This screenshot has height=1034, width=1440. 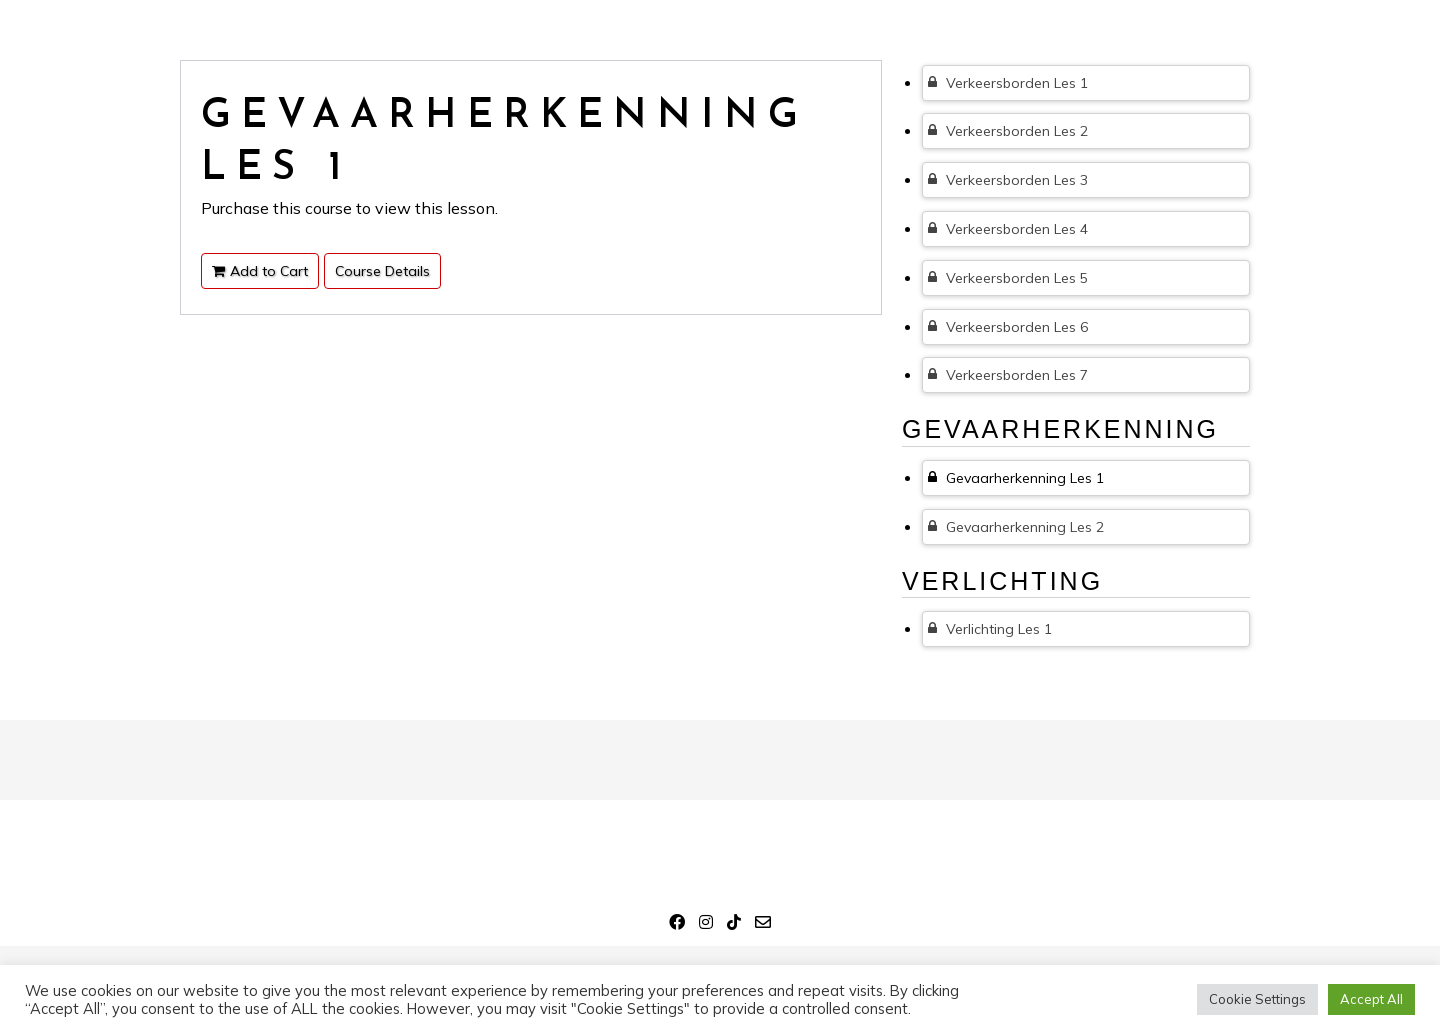 I want to click on Cookie Settings [button], so click(x=1257, y=999).